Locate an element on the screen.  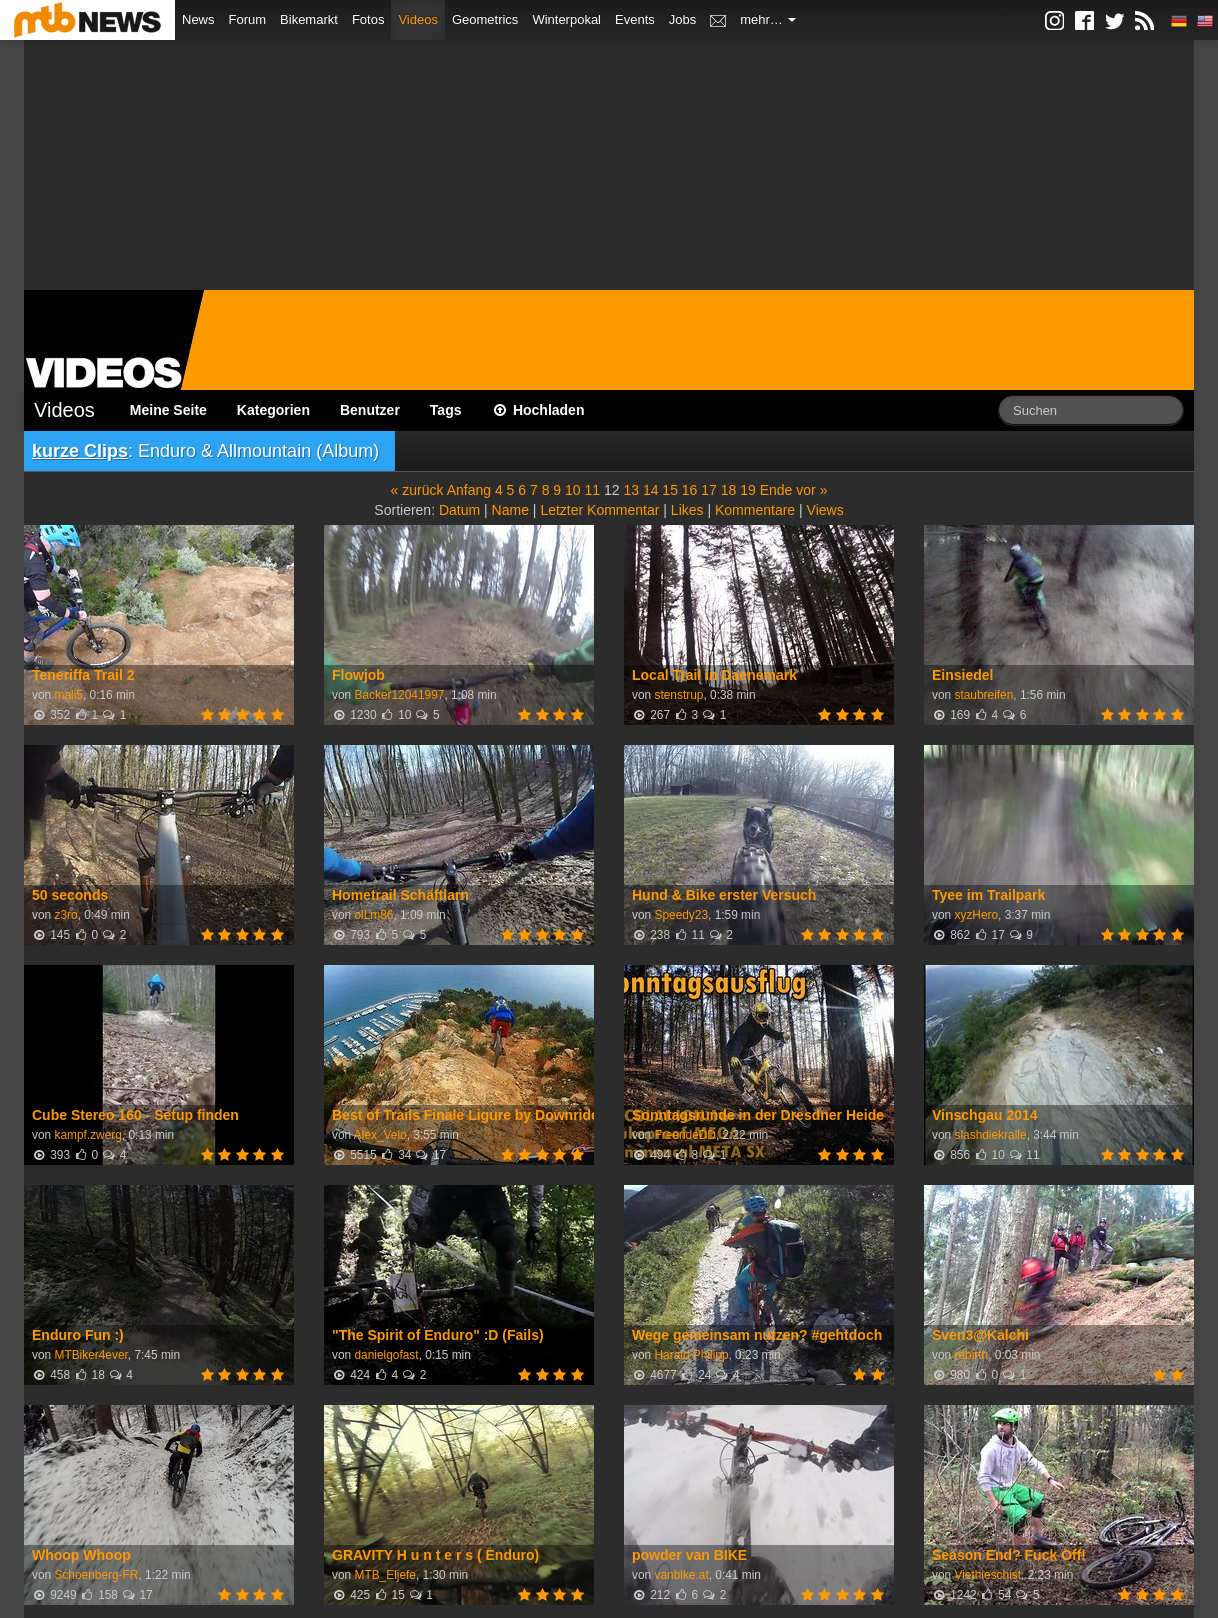
Videos is located at coordinates (418, 19).